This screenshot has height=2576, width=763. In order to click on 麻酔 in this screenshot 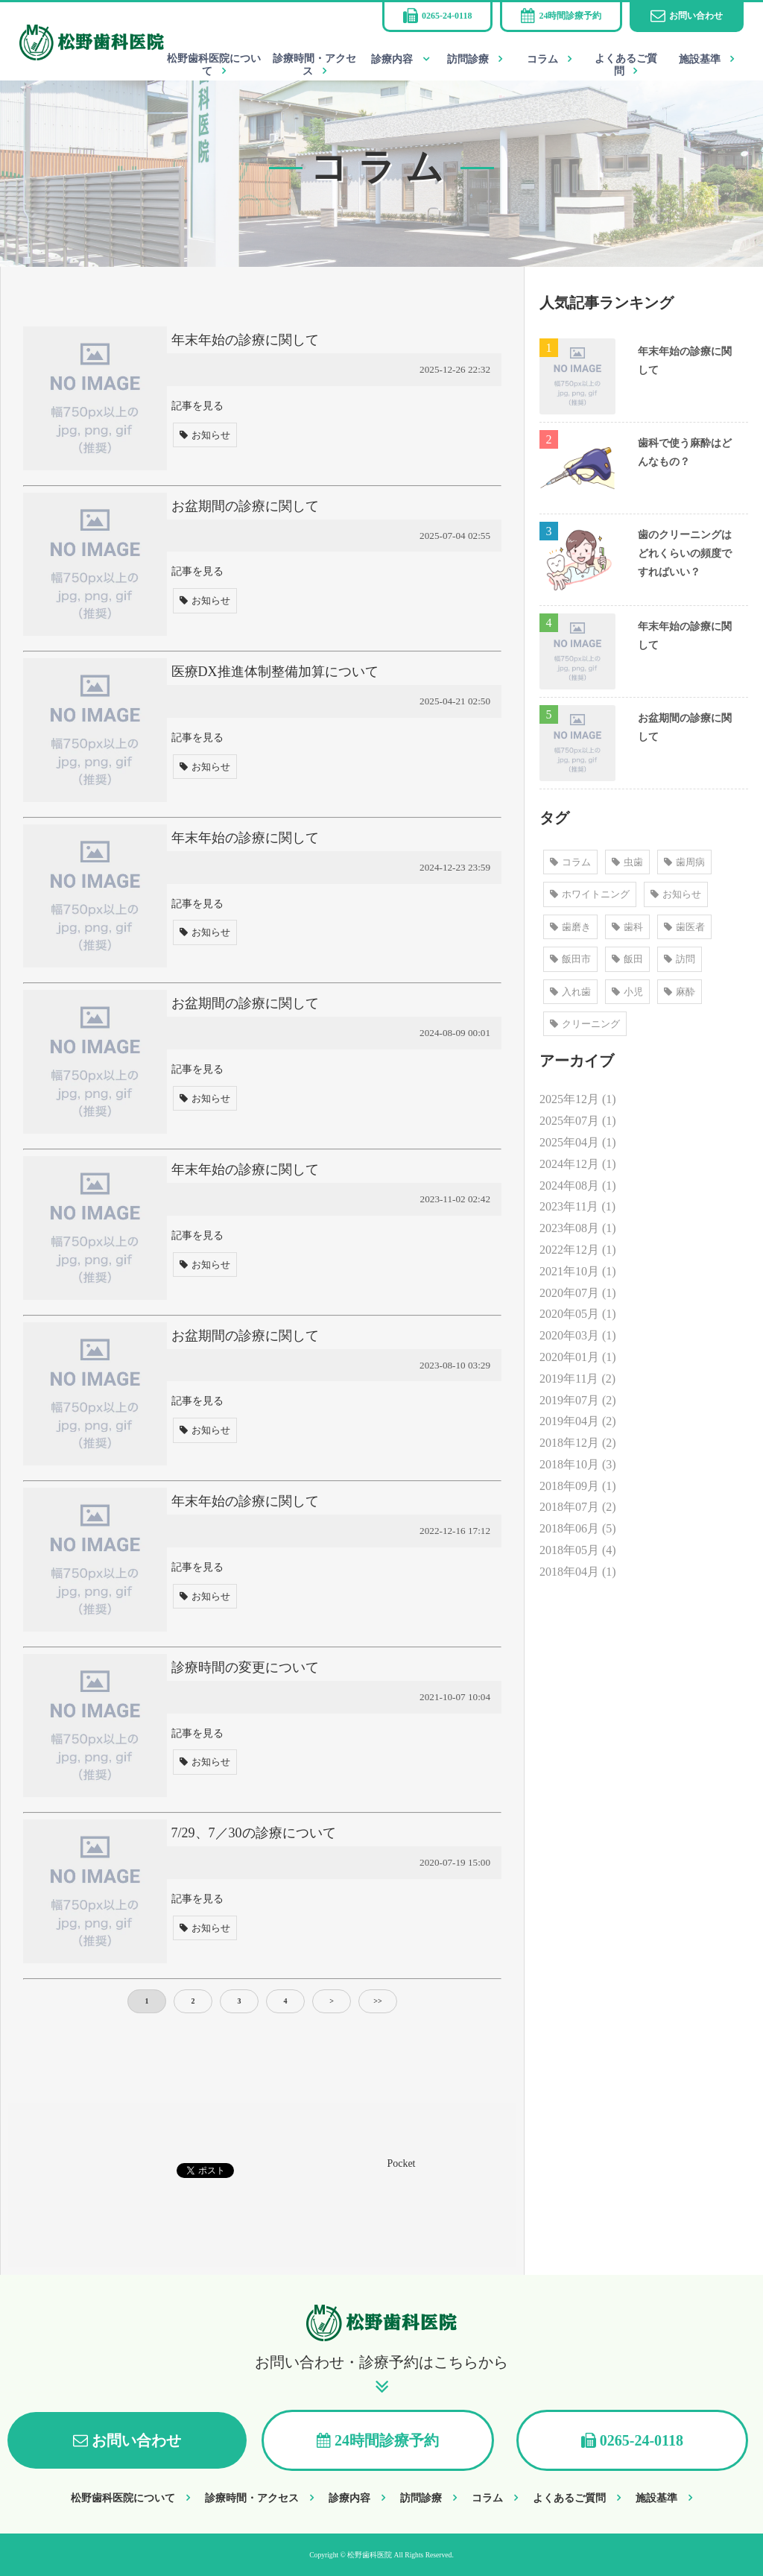, I will do `click(679, 991)`.